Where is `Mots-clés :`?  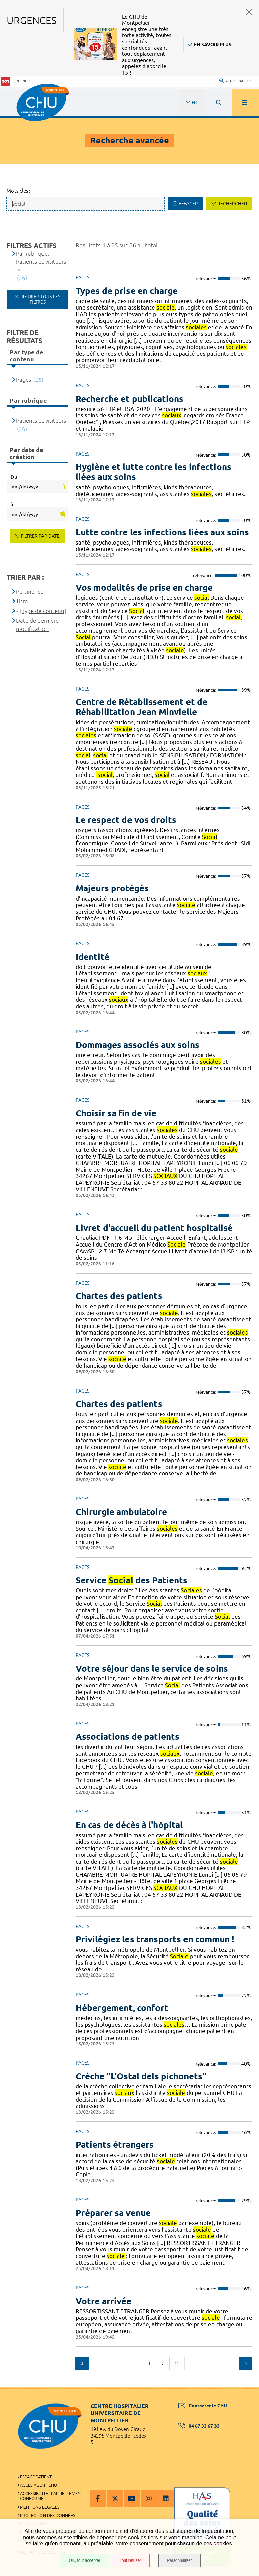 Mots-clés : is located at coordinates (18, 191).